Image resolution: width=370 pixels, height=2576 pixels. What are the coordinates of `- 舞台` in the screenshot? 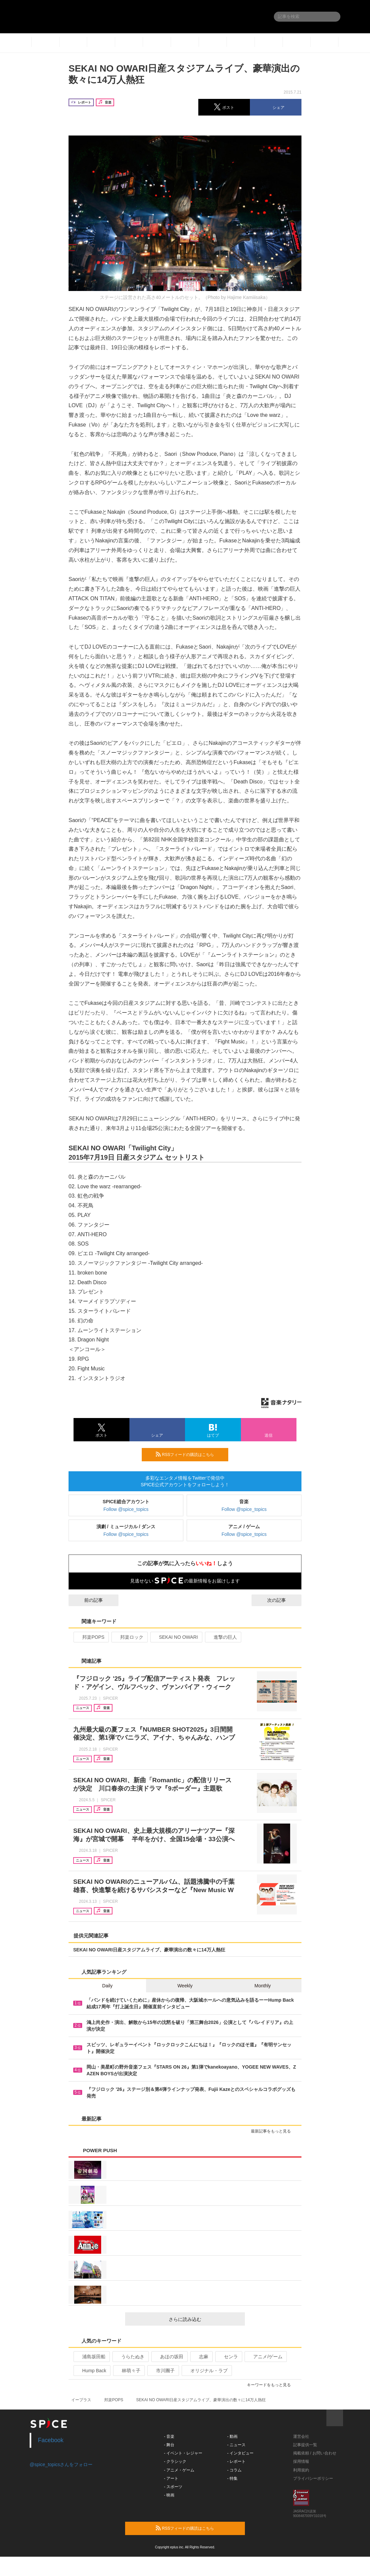 It's located at (169, 2444).